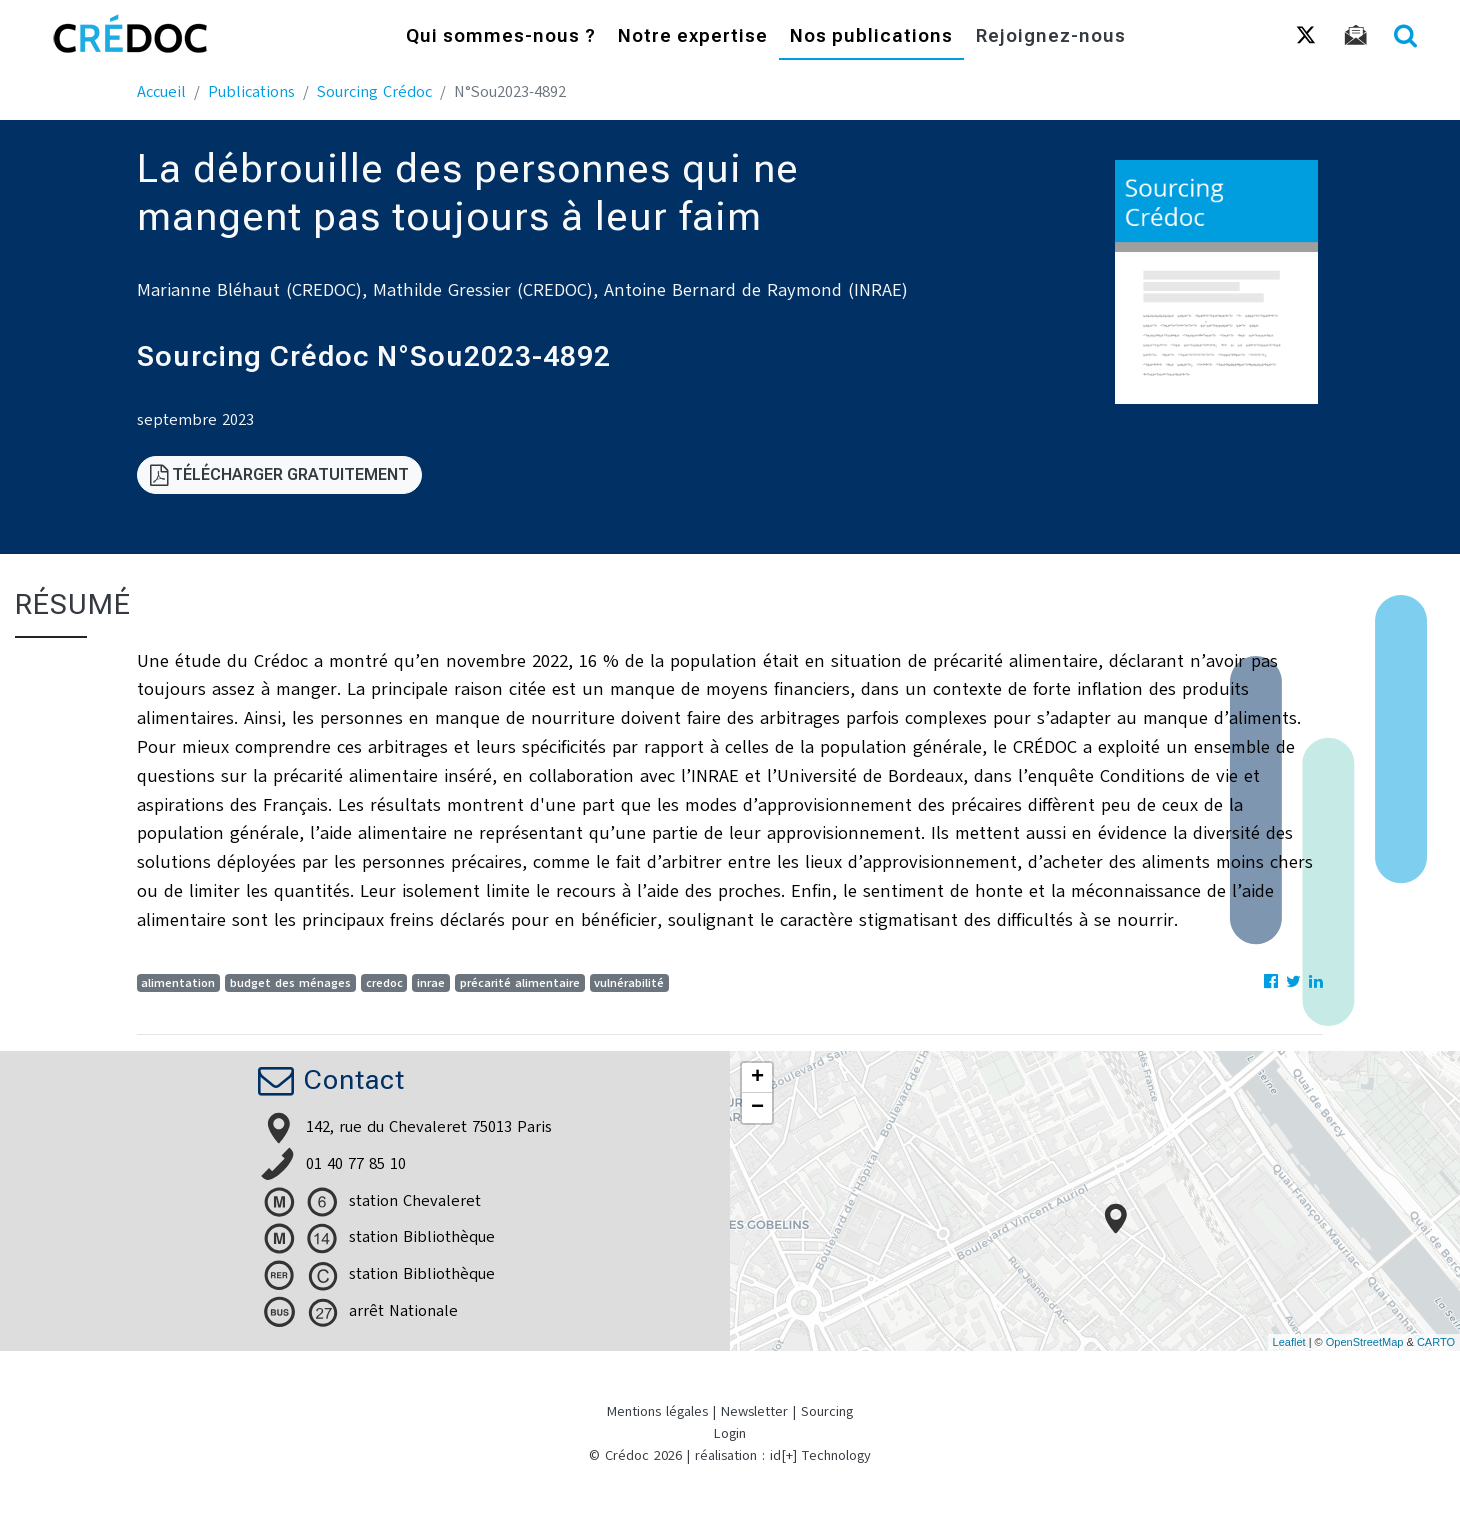  Describe the element at coordinates (754, 1411) in the screenshot. I see `Newsletter` at that location.